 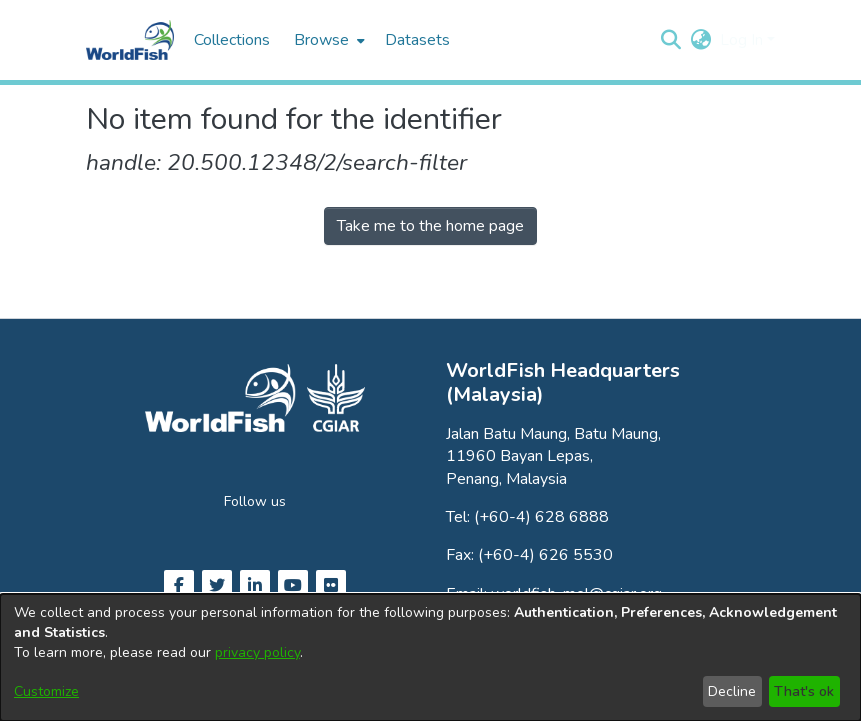 What do you see at coordinates (232, 40) in the screenshot?
I see `Collections [menuitem]` at bounding box center [232, 40].